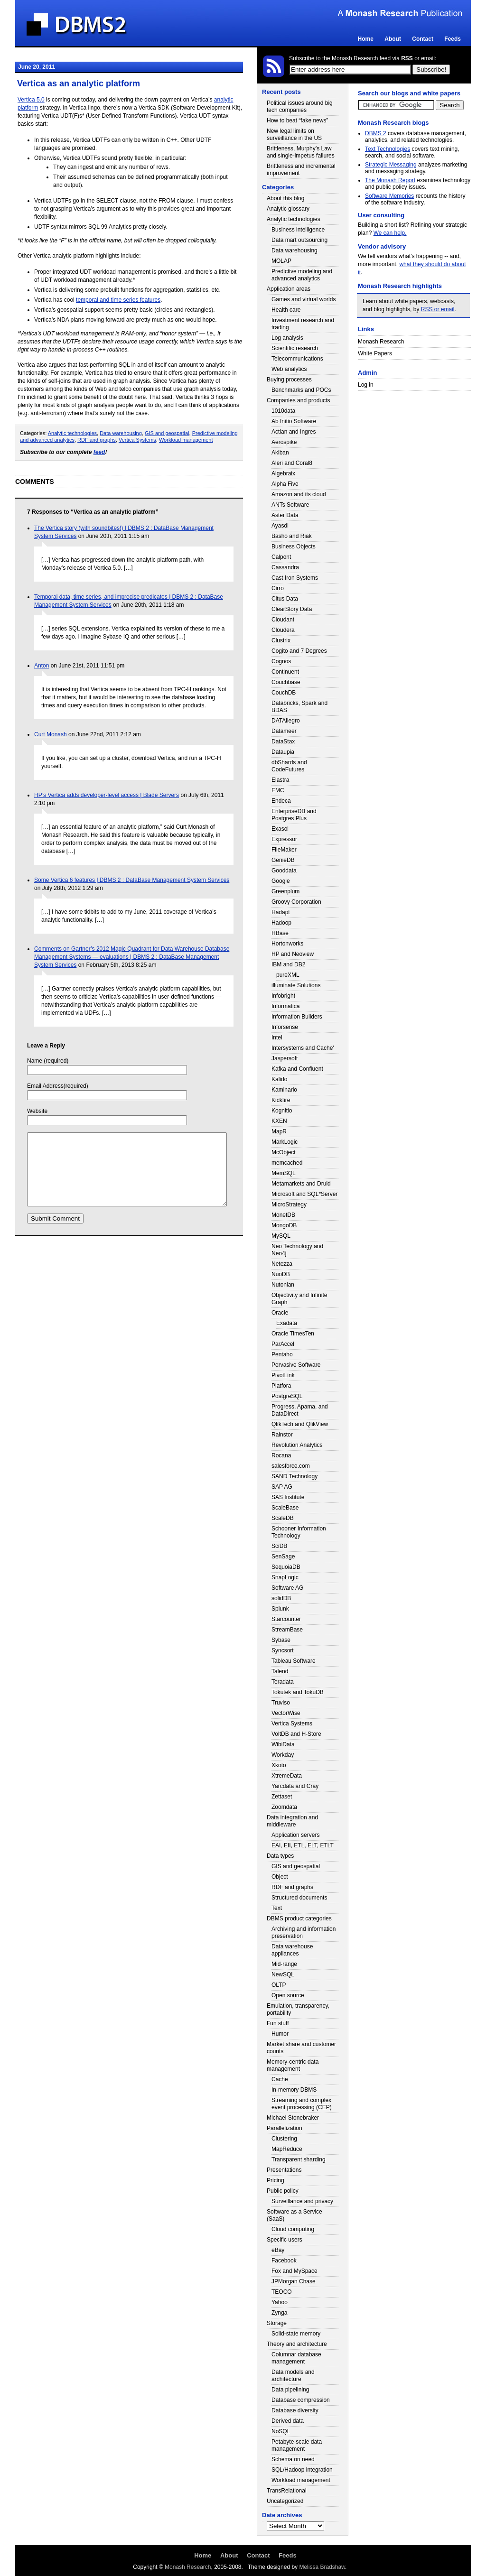 This screenshot has width=486, height=2576. I want to click on We can help., so click(390, 233).